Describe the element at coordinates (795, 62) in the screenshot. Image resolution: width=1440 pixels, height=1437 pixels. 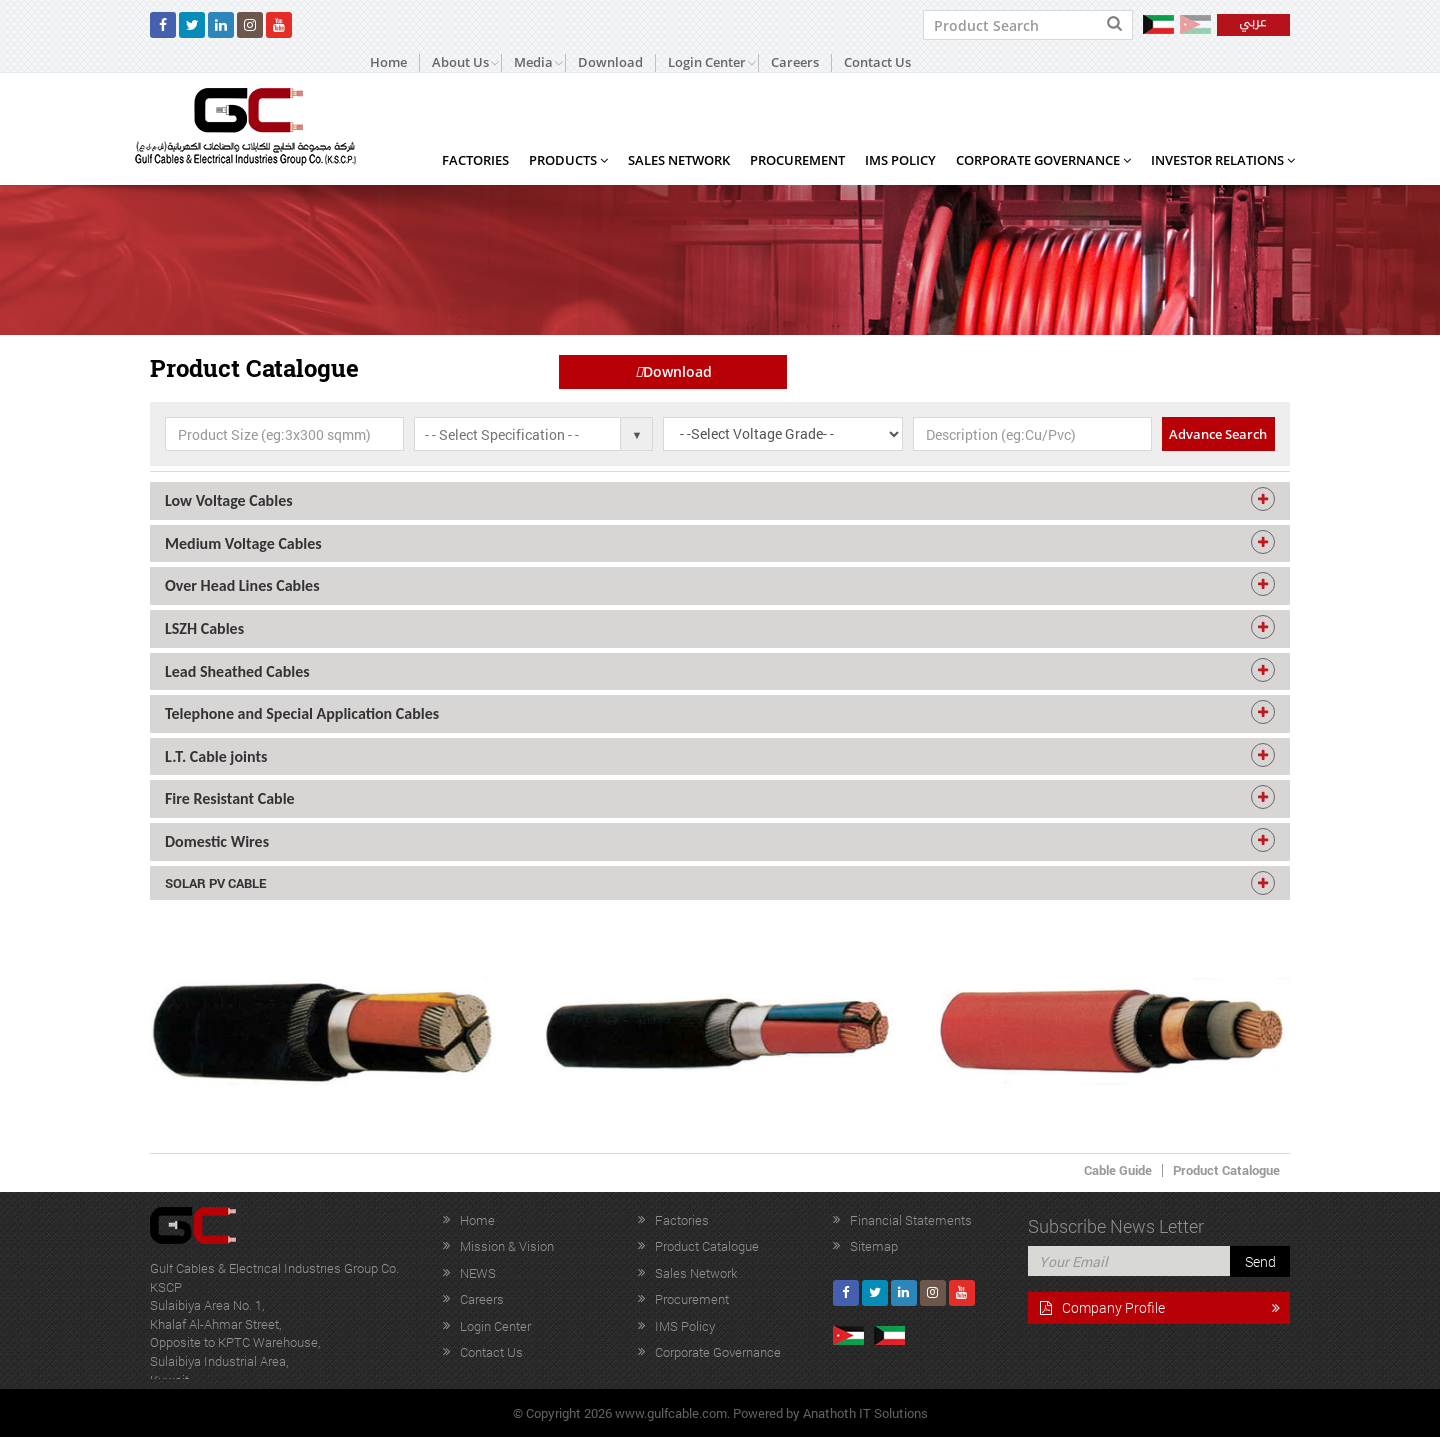
I see `Careers` at that location.